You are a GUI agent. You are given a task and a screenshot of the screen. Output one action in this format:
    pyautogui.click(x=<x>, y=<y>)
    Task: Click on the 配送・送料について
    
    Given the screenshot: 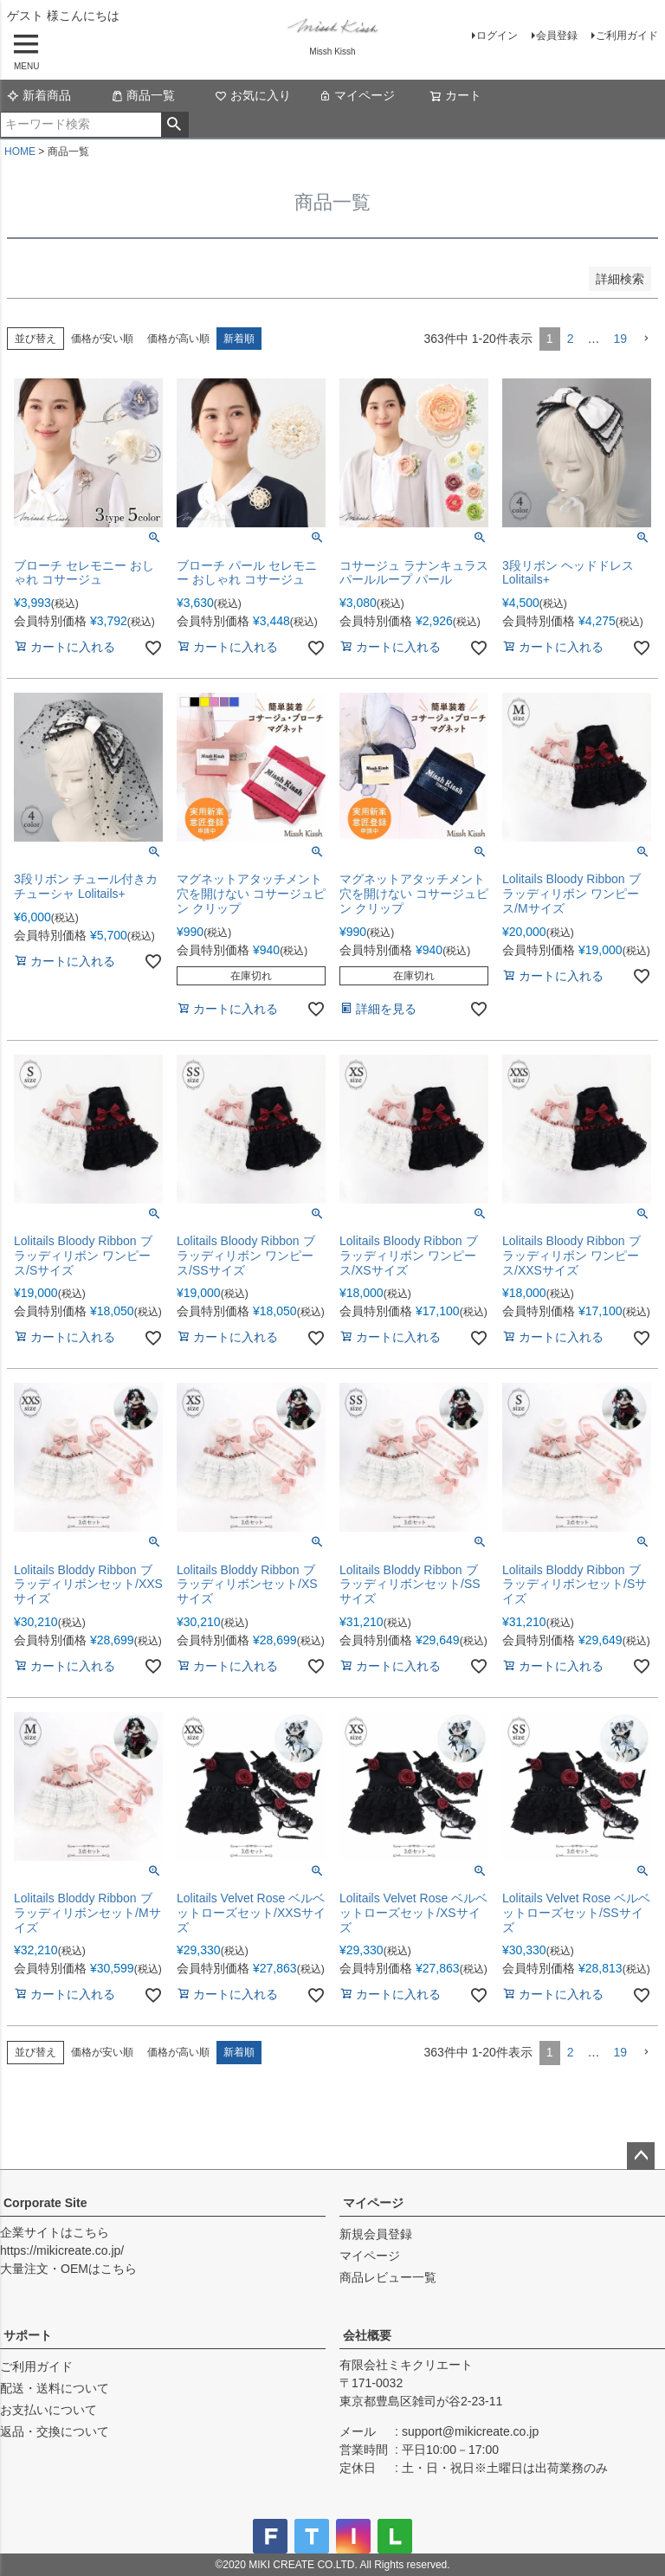 What is the action you would take?
    pyautogui.click(x=54, y=2388)
    